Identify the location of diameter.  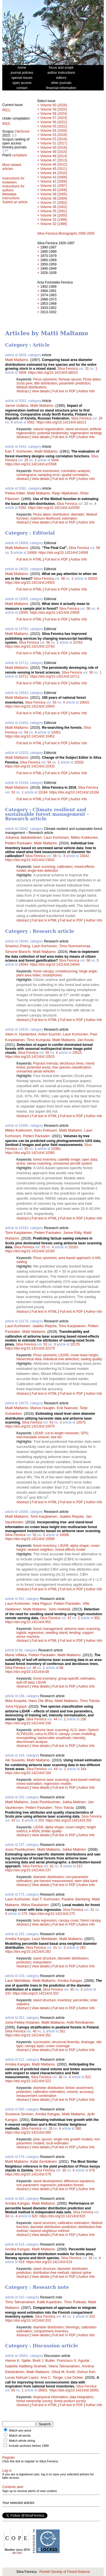
(77, 514).